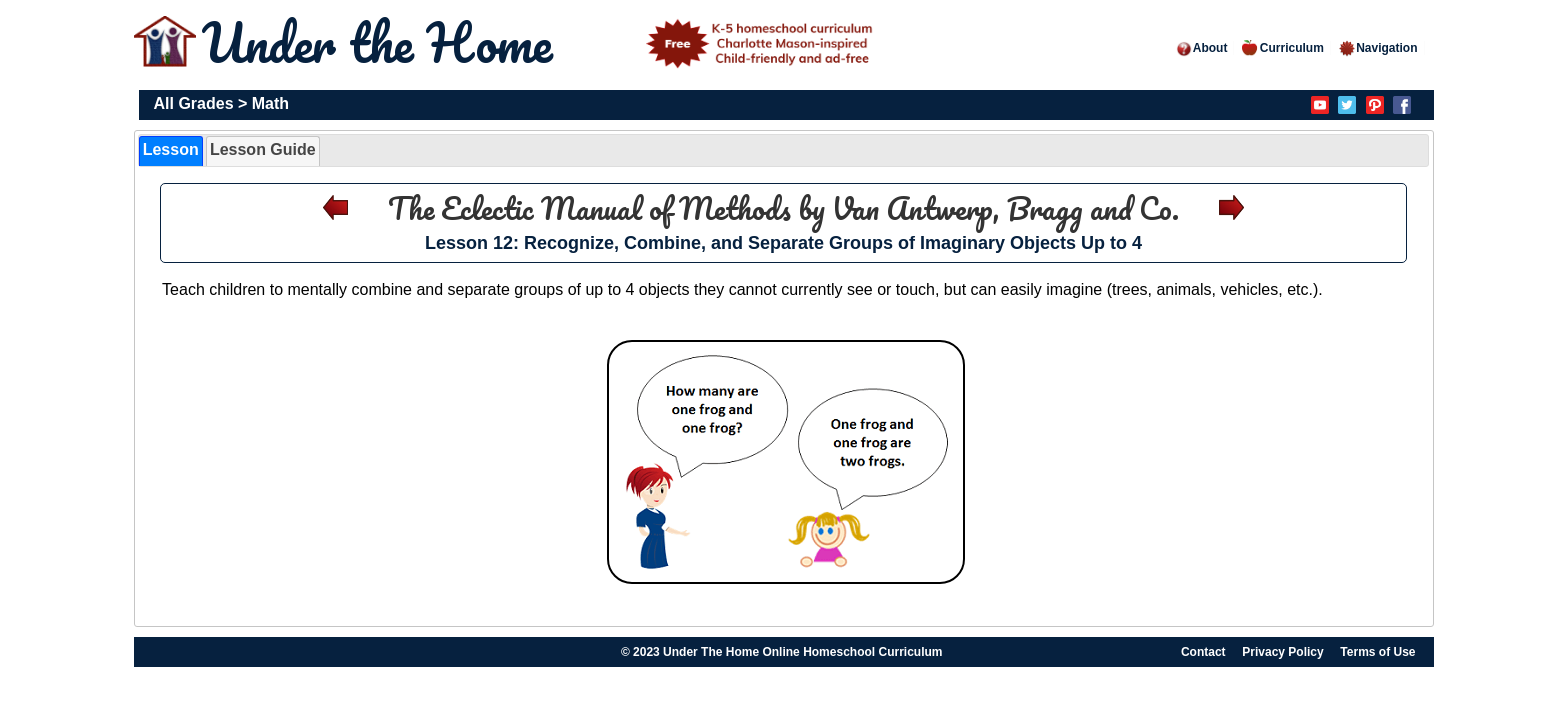 The image size is (1567, 720). Describe the element at coordinates (1201, 48) in the screenshot. I see `About` at that location.